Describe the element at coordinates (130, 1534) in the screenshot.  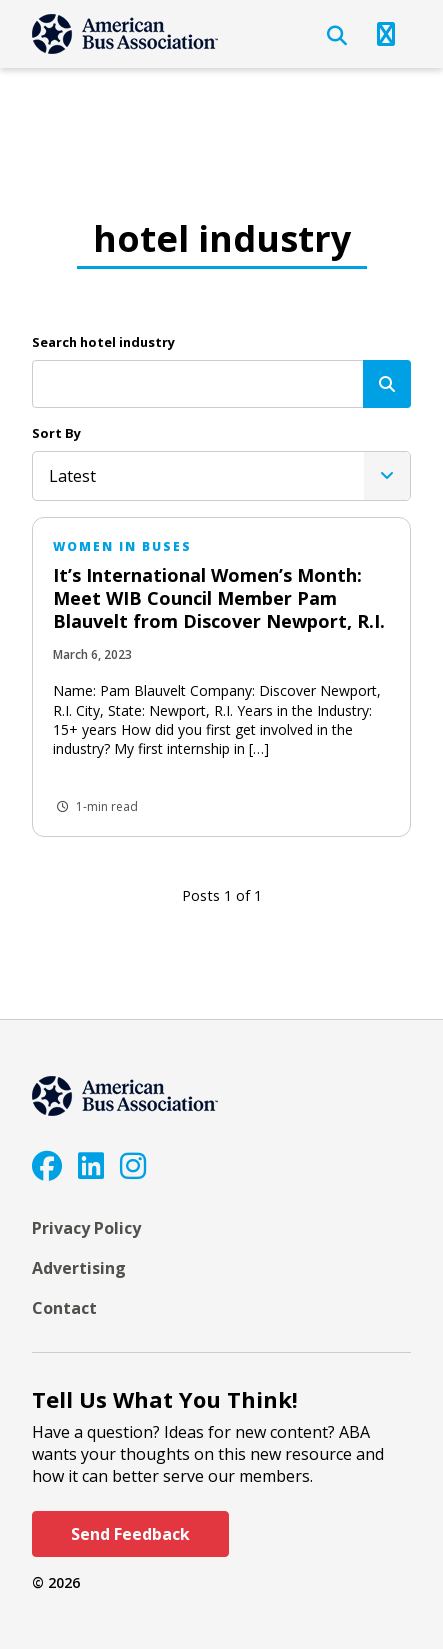
I see `Send Feedback` at that location.